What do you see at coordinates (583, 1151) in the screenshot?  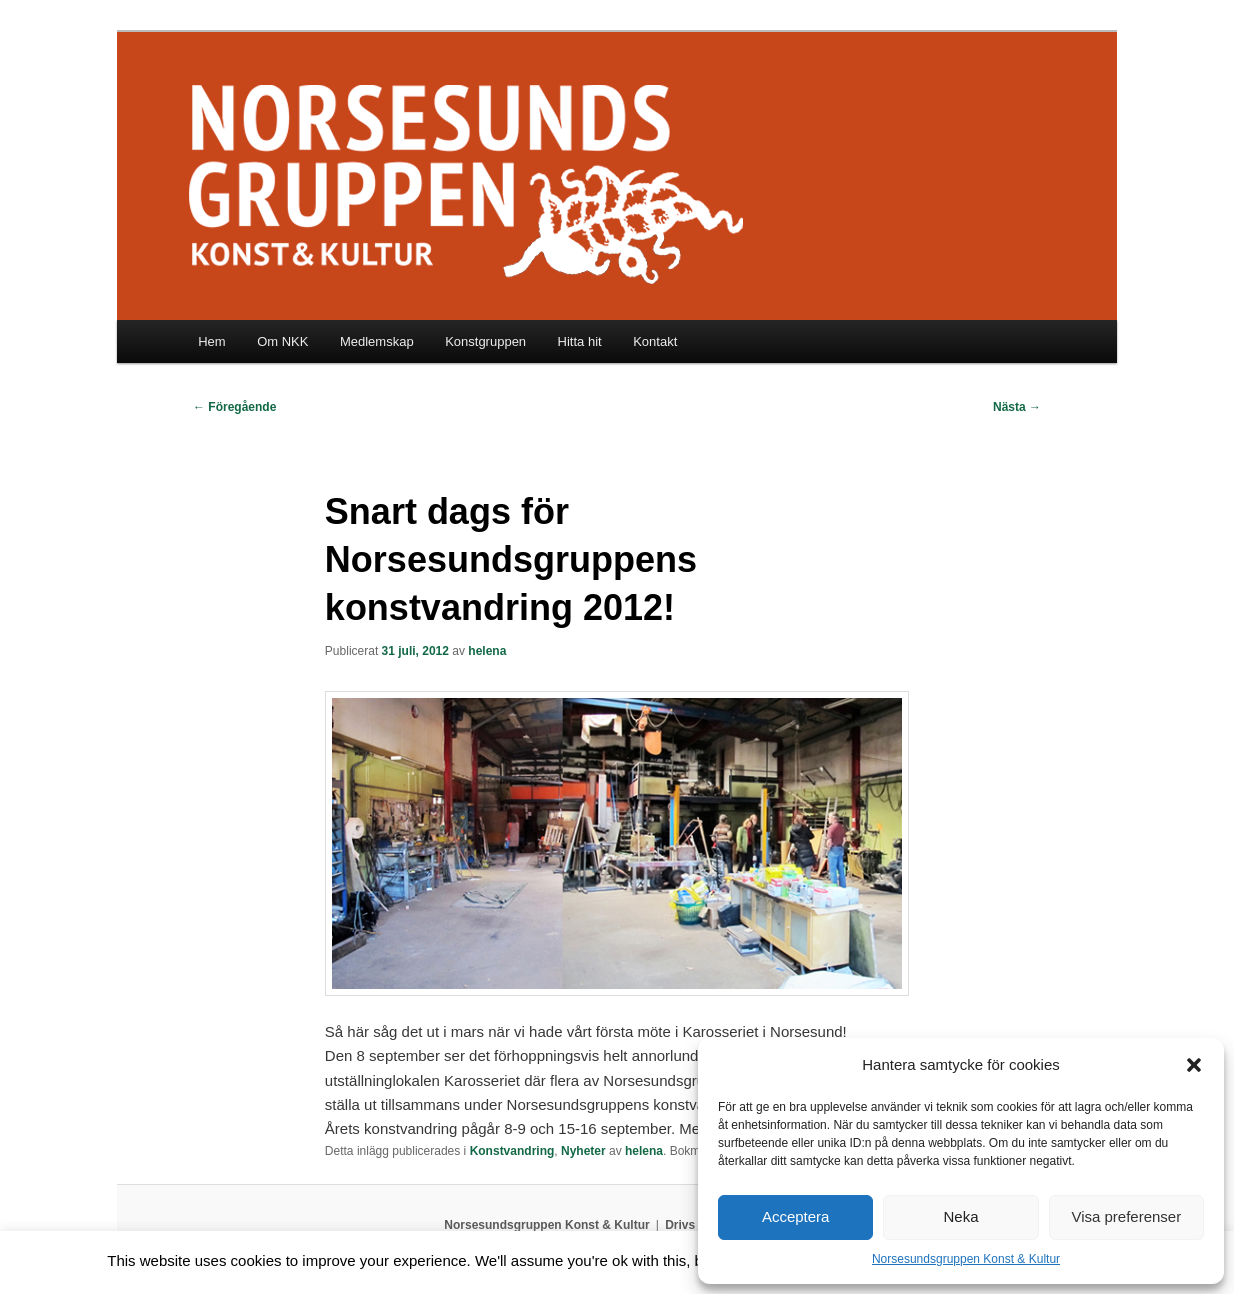 I see `Nyheter` at bounding box center [583, 1151].